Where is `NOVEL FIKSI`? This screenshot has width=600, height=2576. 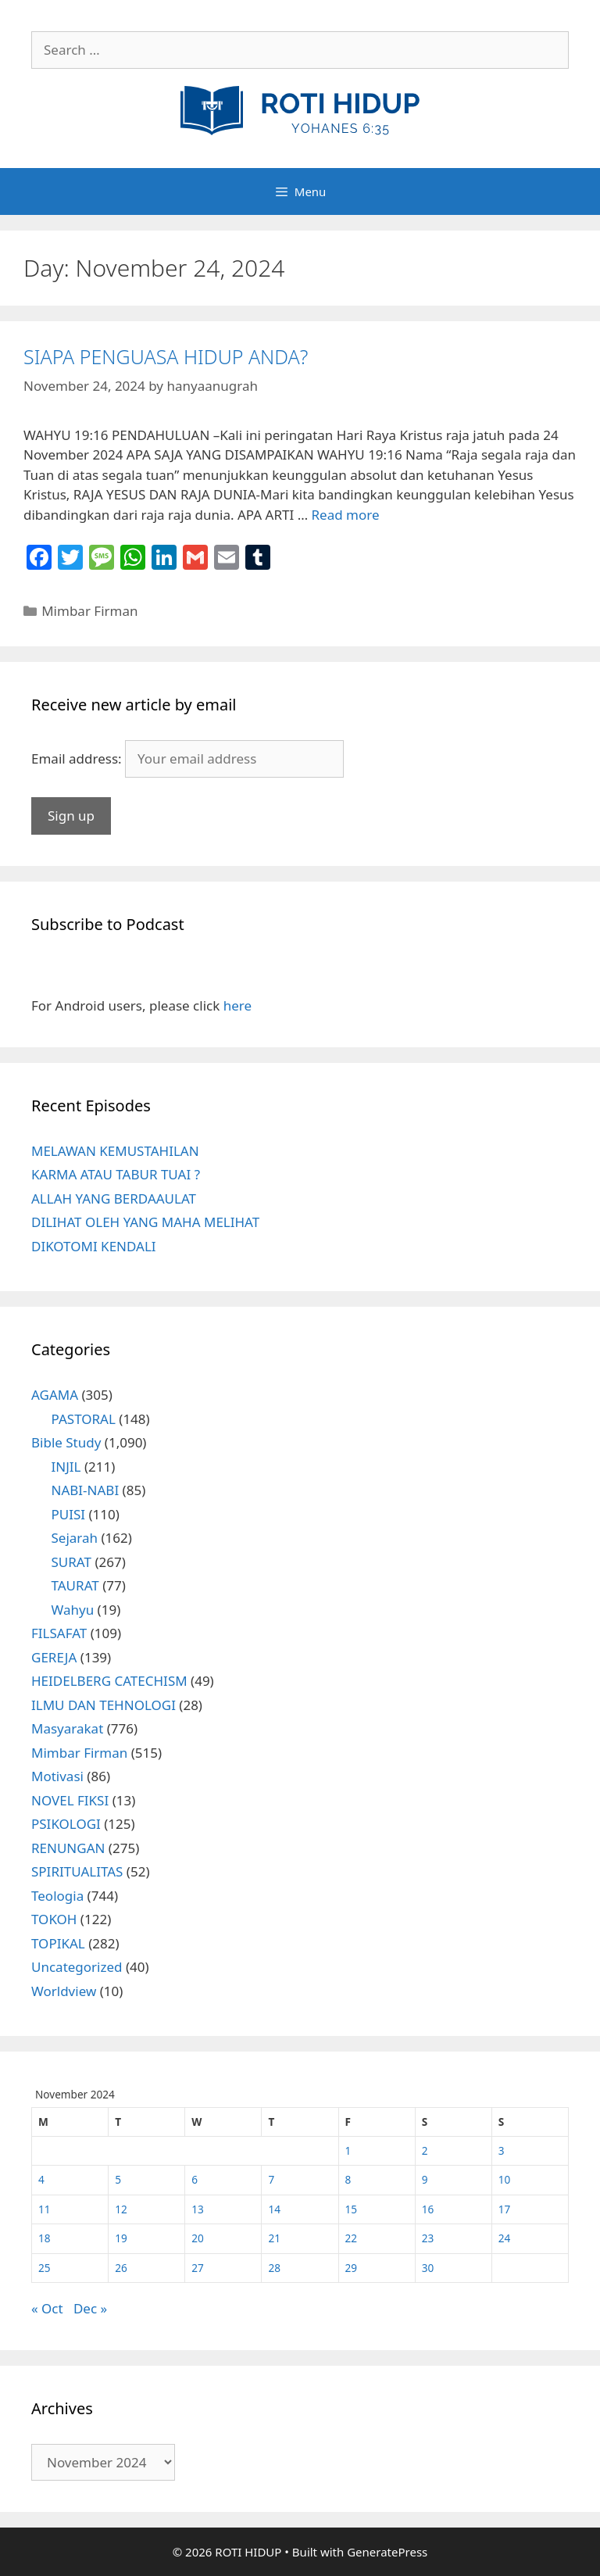 NOVEL FIKSI is located at coordinates (70, 1800).